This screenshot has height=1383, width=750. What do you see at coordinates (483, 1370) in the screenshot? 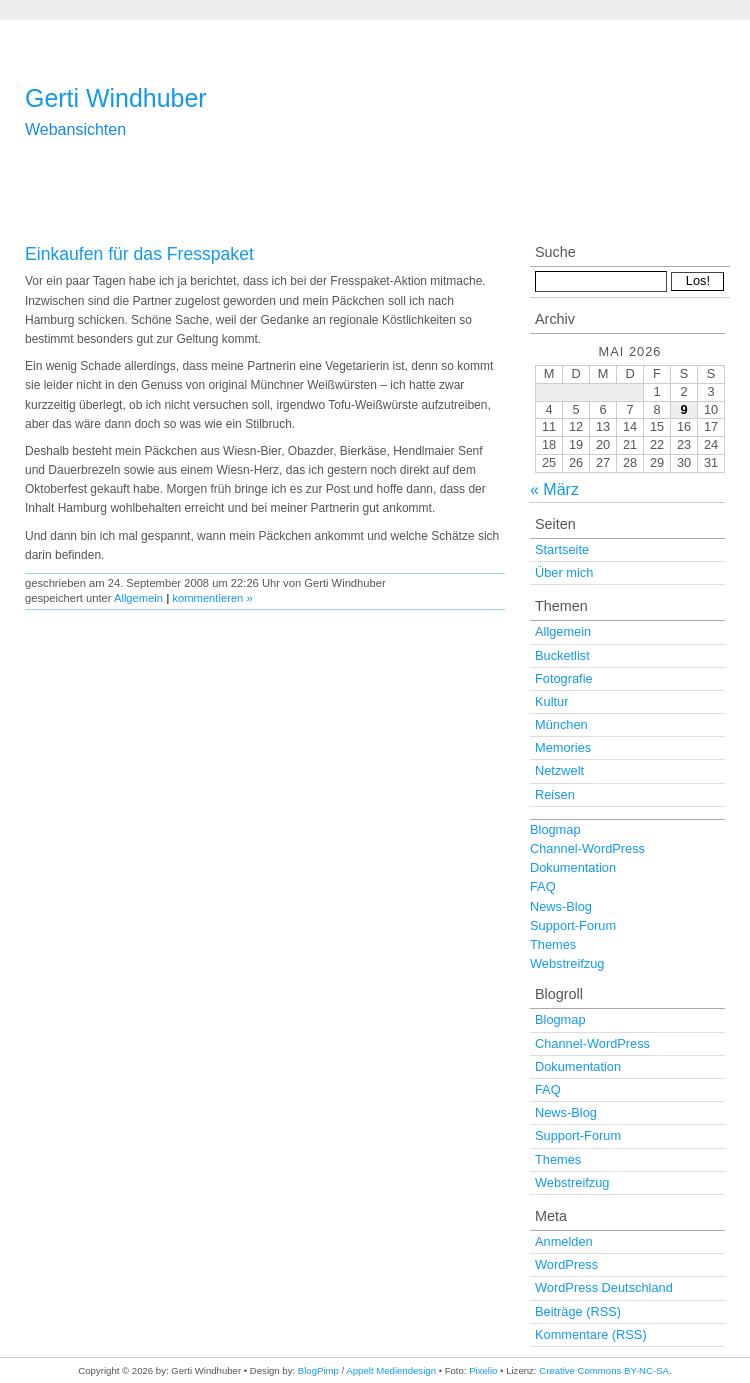
I see `Pixelio` at bounding box center [483, 1370].